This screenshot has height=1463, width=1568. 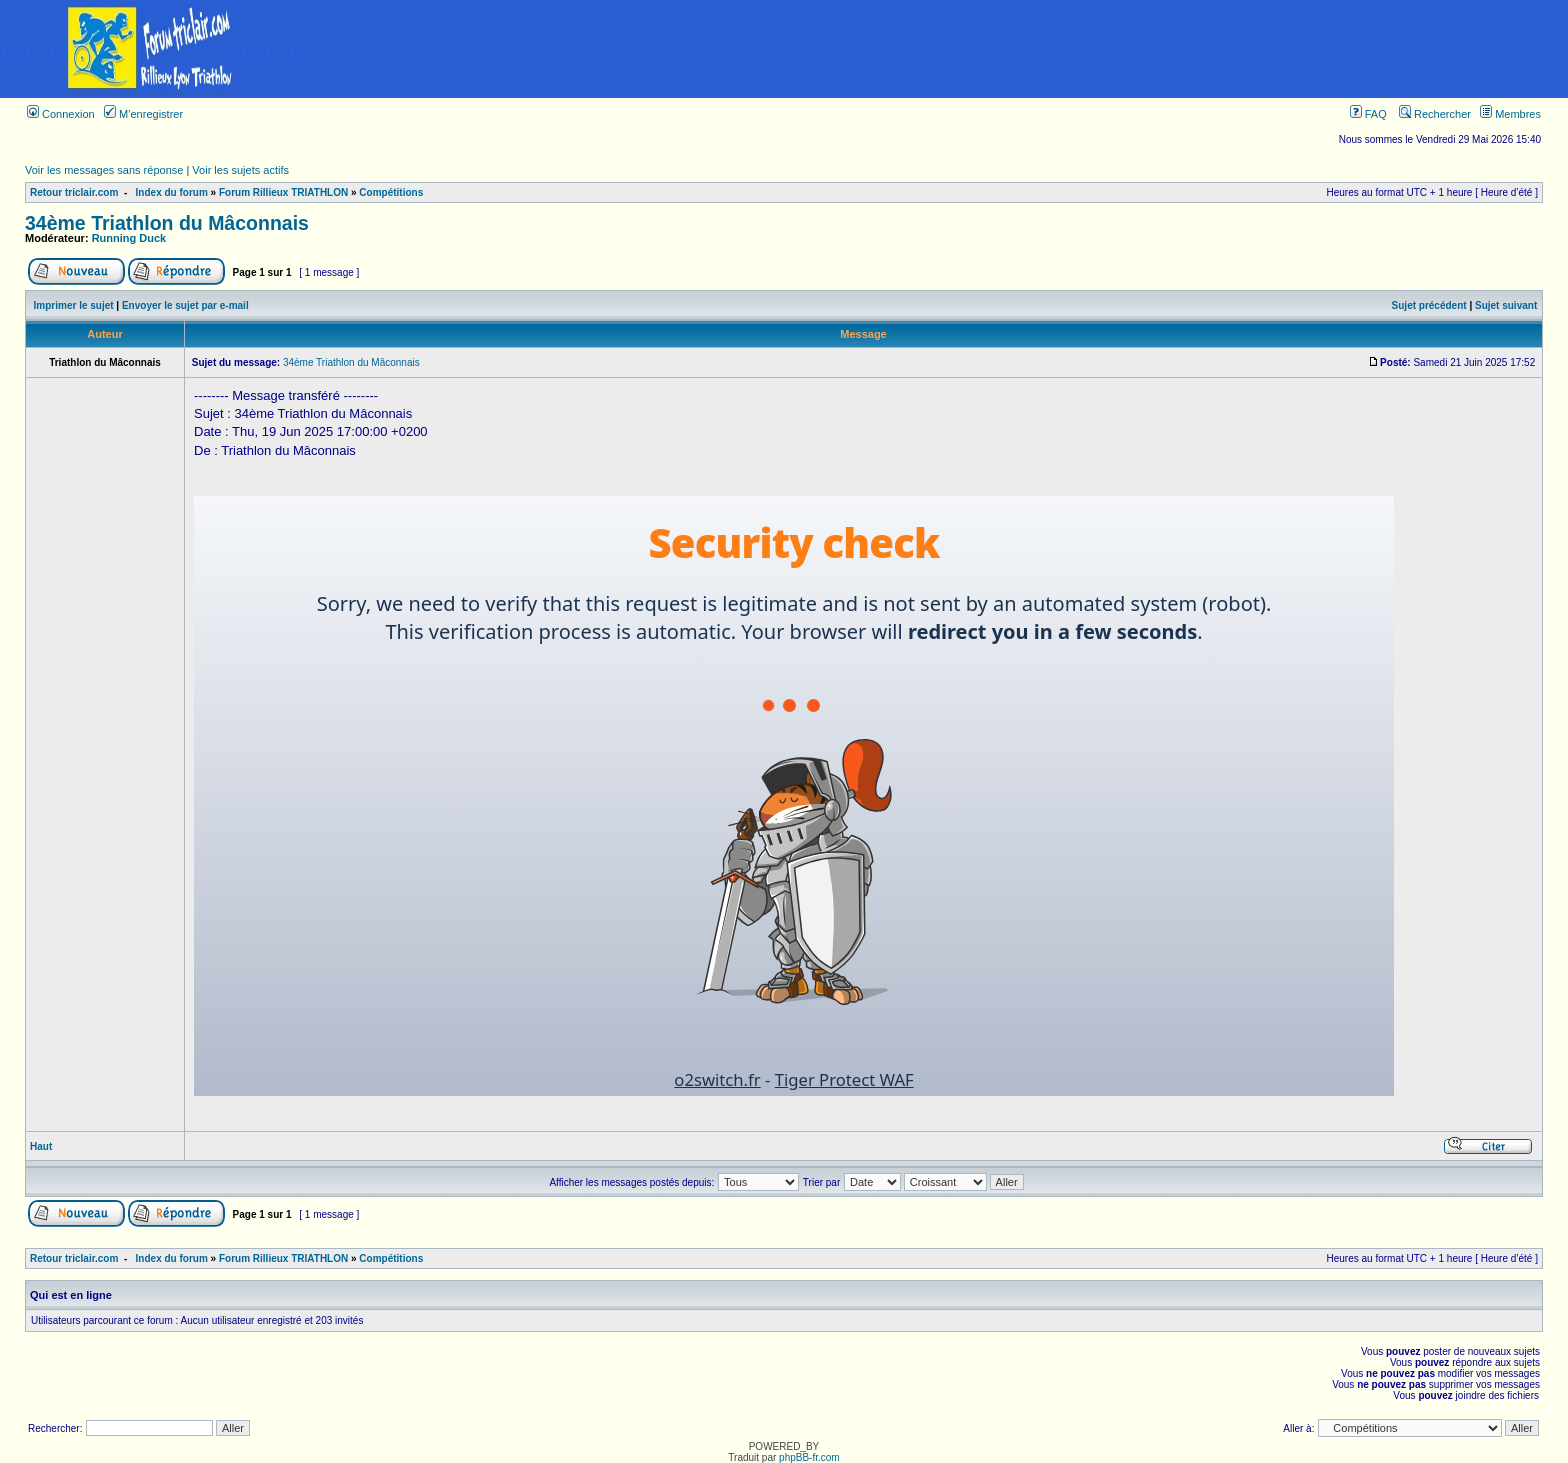 What do you see at coordinates (1368, 114) in the screenshot?
I see `FAQ` at bounding box center [1368, 114].